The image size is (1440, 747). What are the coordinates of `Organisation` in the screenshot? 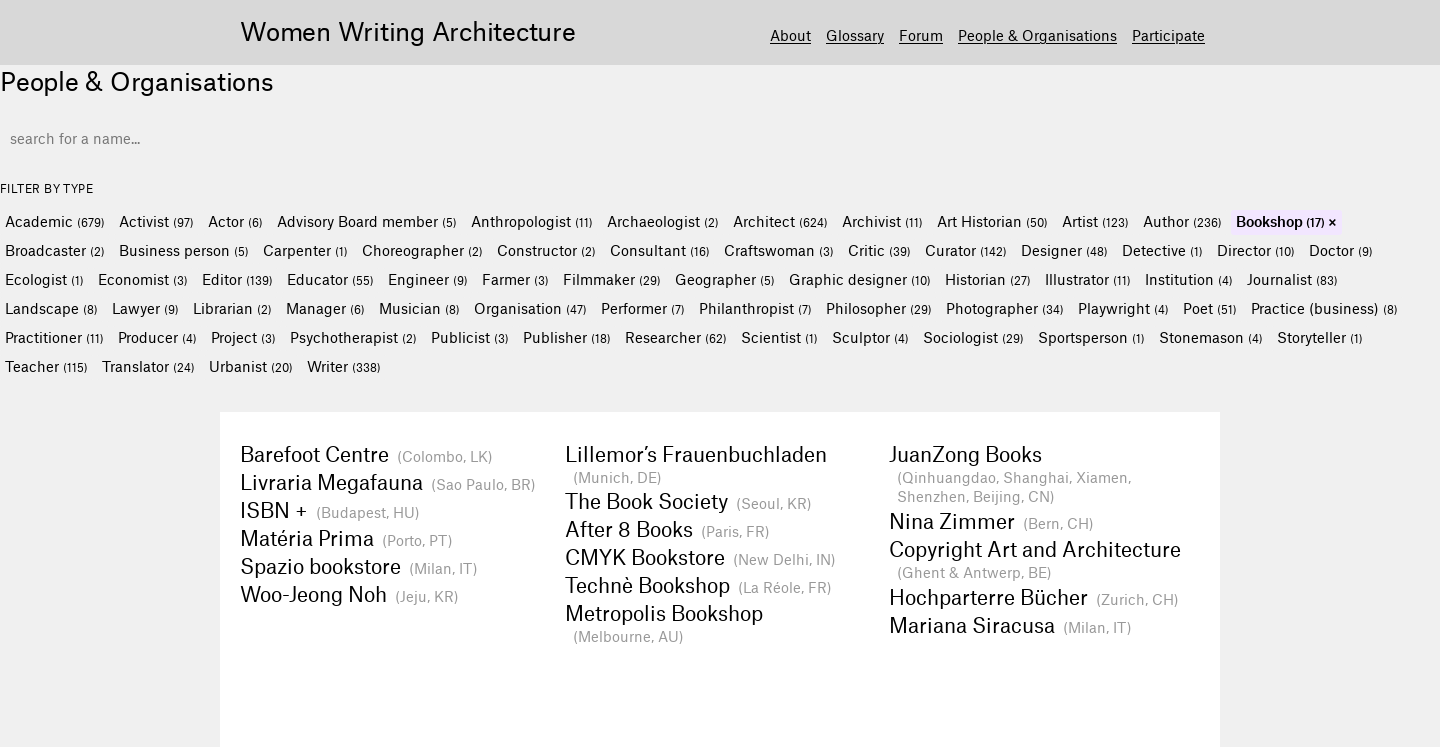 It's located at (530, 308).